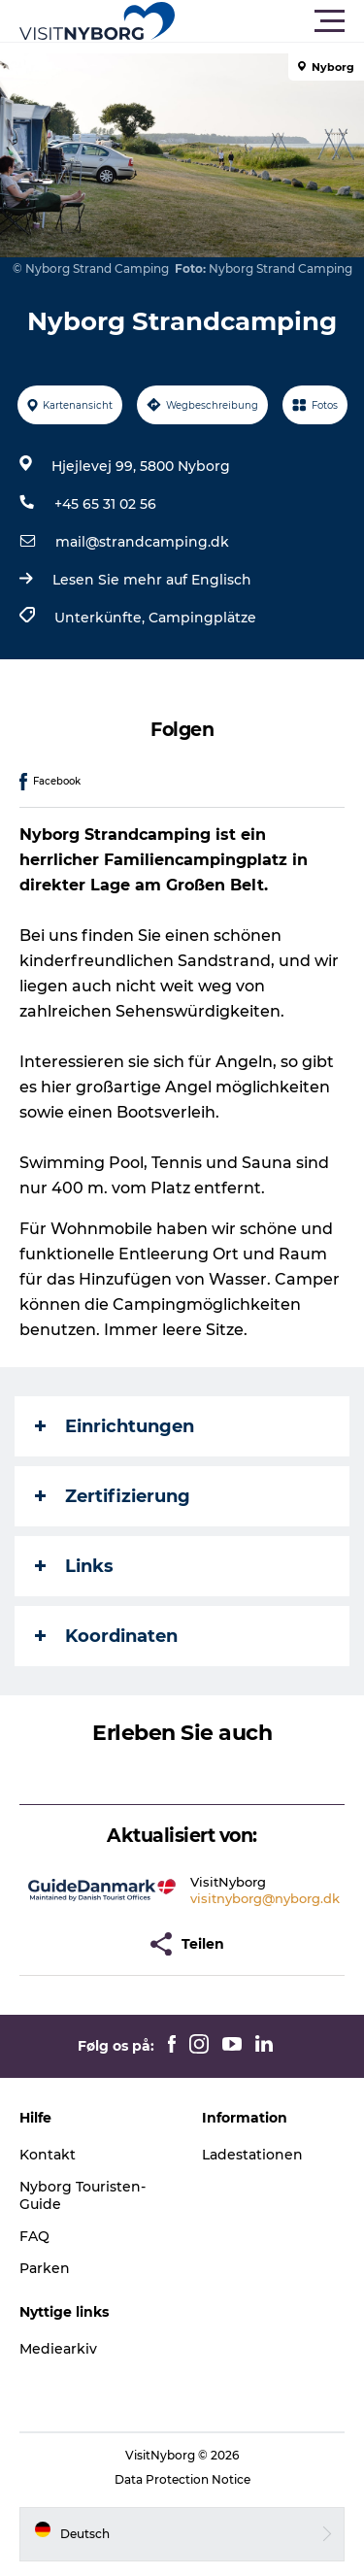 The image size is (364, 2576). What do you see at coordinates (58, 2349) in the screenshot?
I see `Mediearkiv` at bounding box center [58, 2349].